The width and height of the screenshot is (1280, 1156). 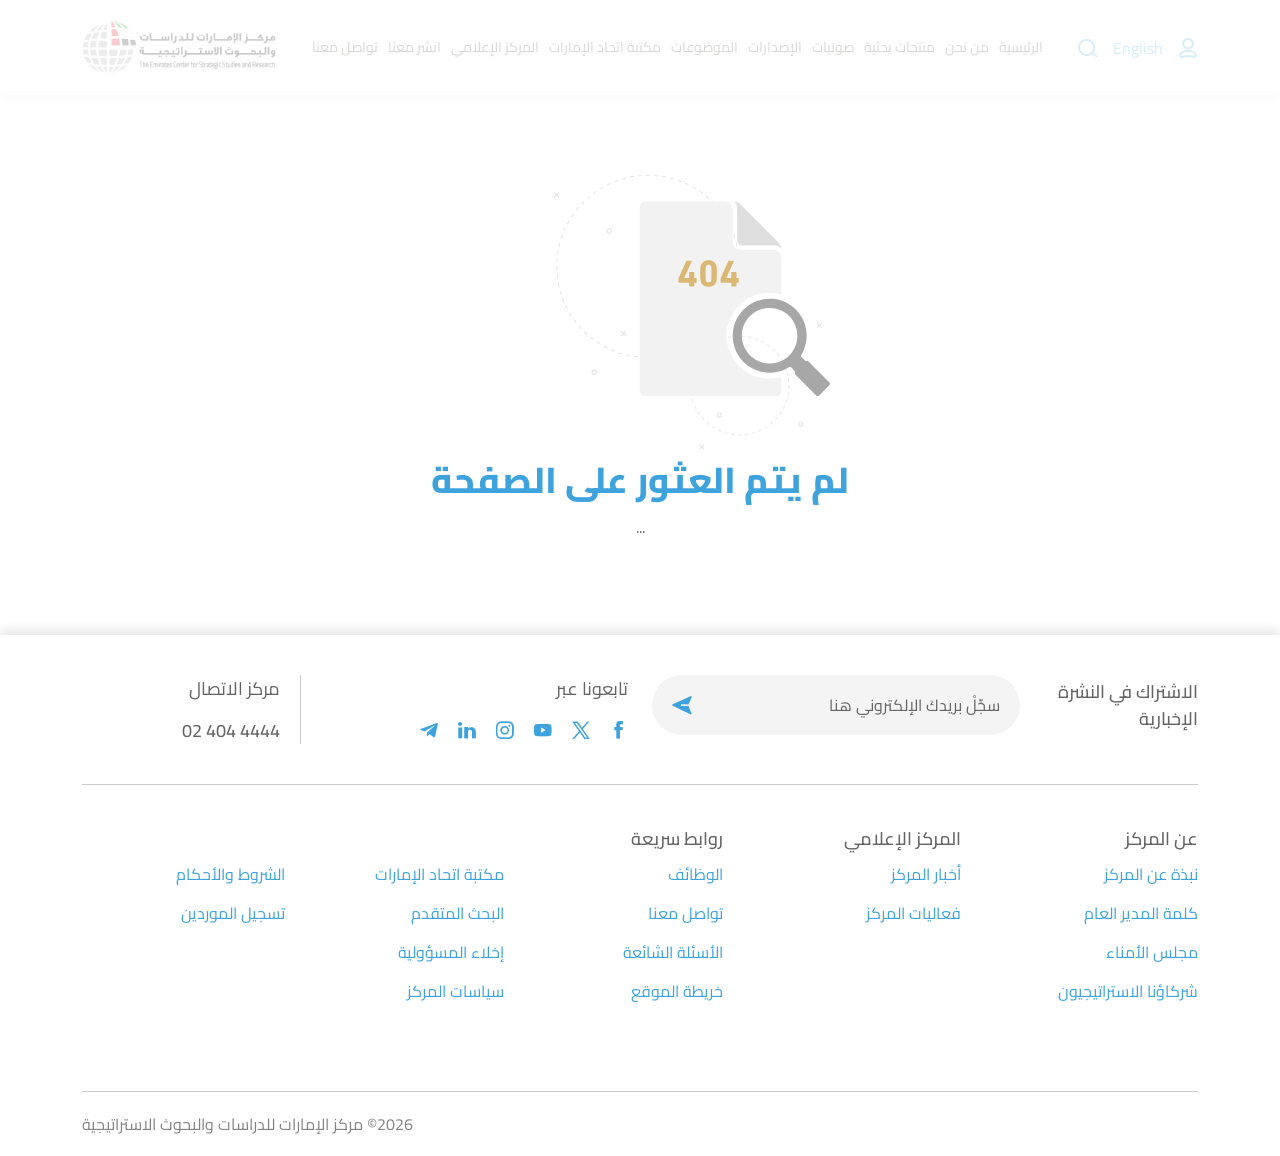 I want to click on انشر معنا, so click(x=414, y=47).